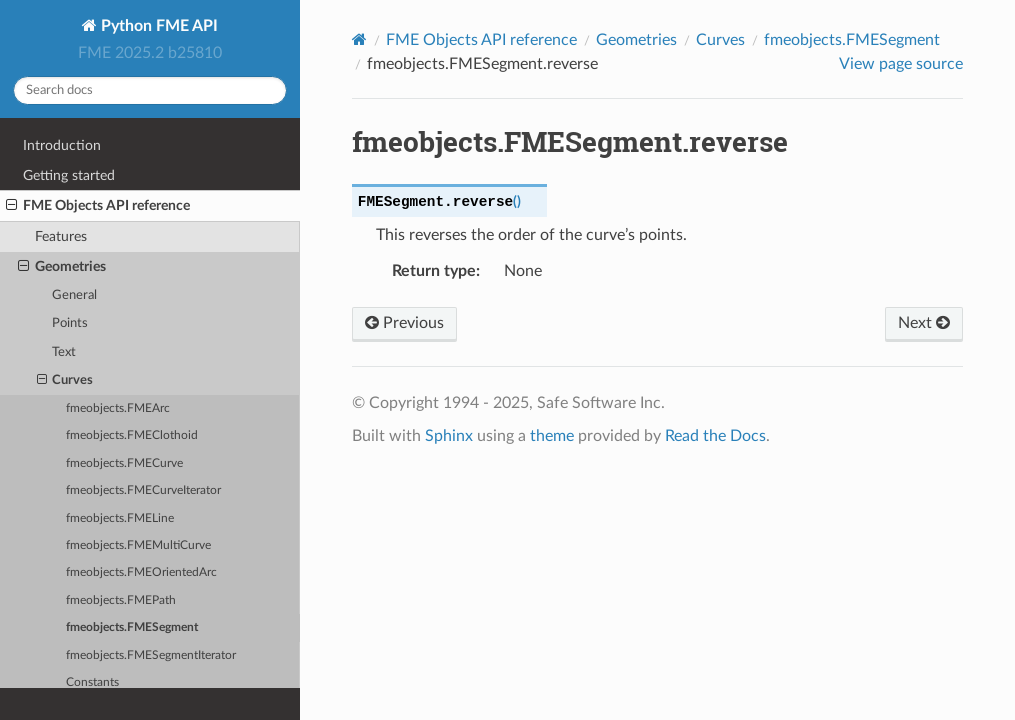 The image size is (1015, 720). Describe the element at coordinates (98, 206) in the screenshot. I see `FME Objects API reference` at that location.